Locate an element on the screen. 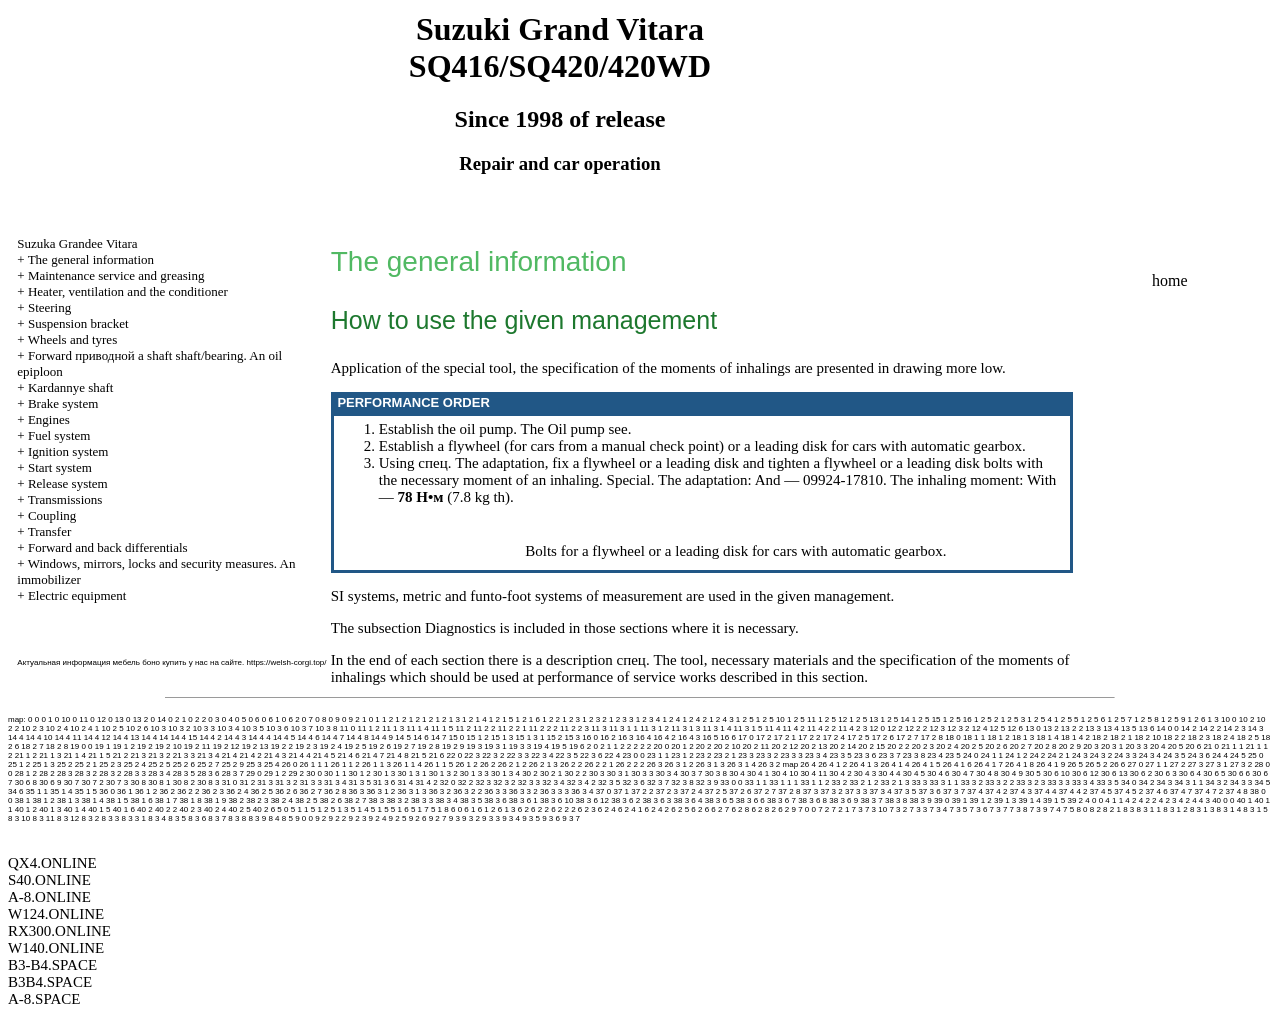 The image size is (1280, 1023). 21 3 3 is located at coordinates (184, 755).